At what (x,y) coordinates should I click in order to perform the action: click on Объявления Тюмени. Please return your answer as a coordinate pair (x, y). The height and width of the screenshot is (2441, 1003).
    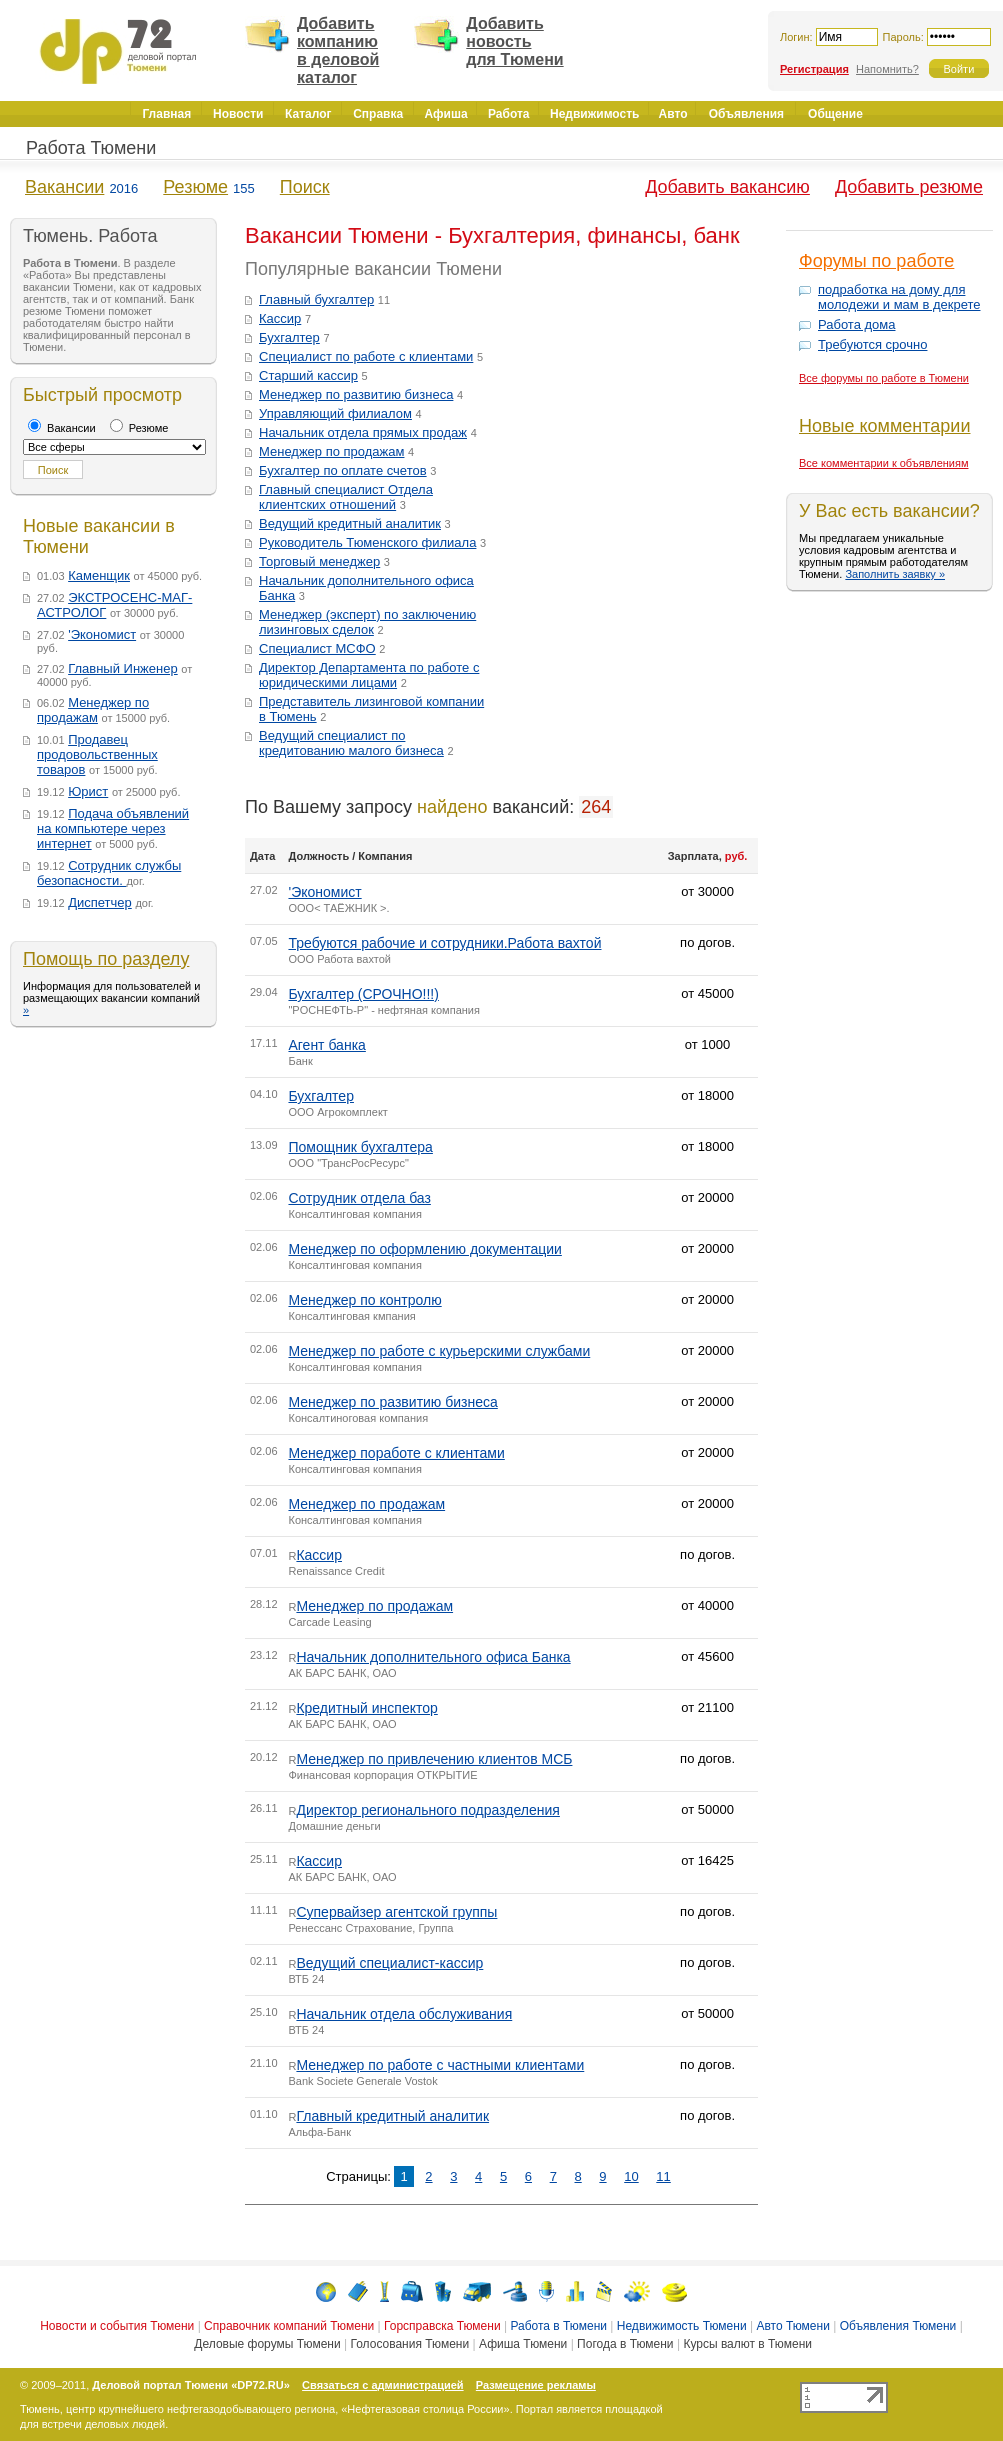
    Looking at the image, I should click on (898, 2326).